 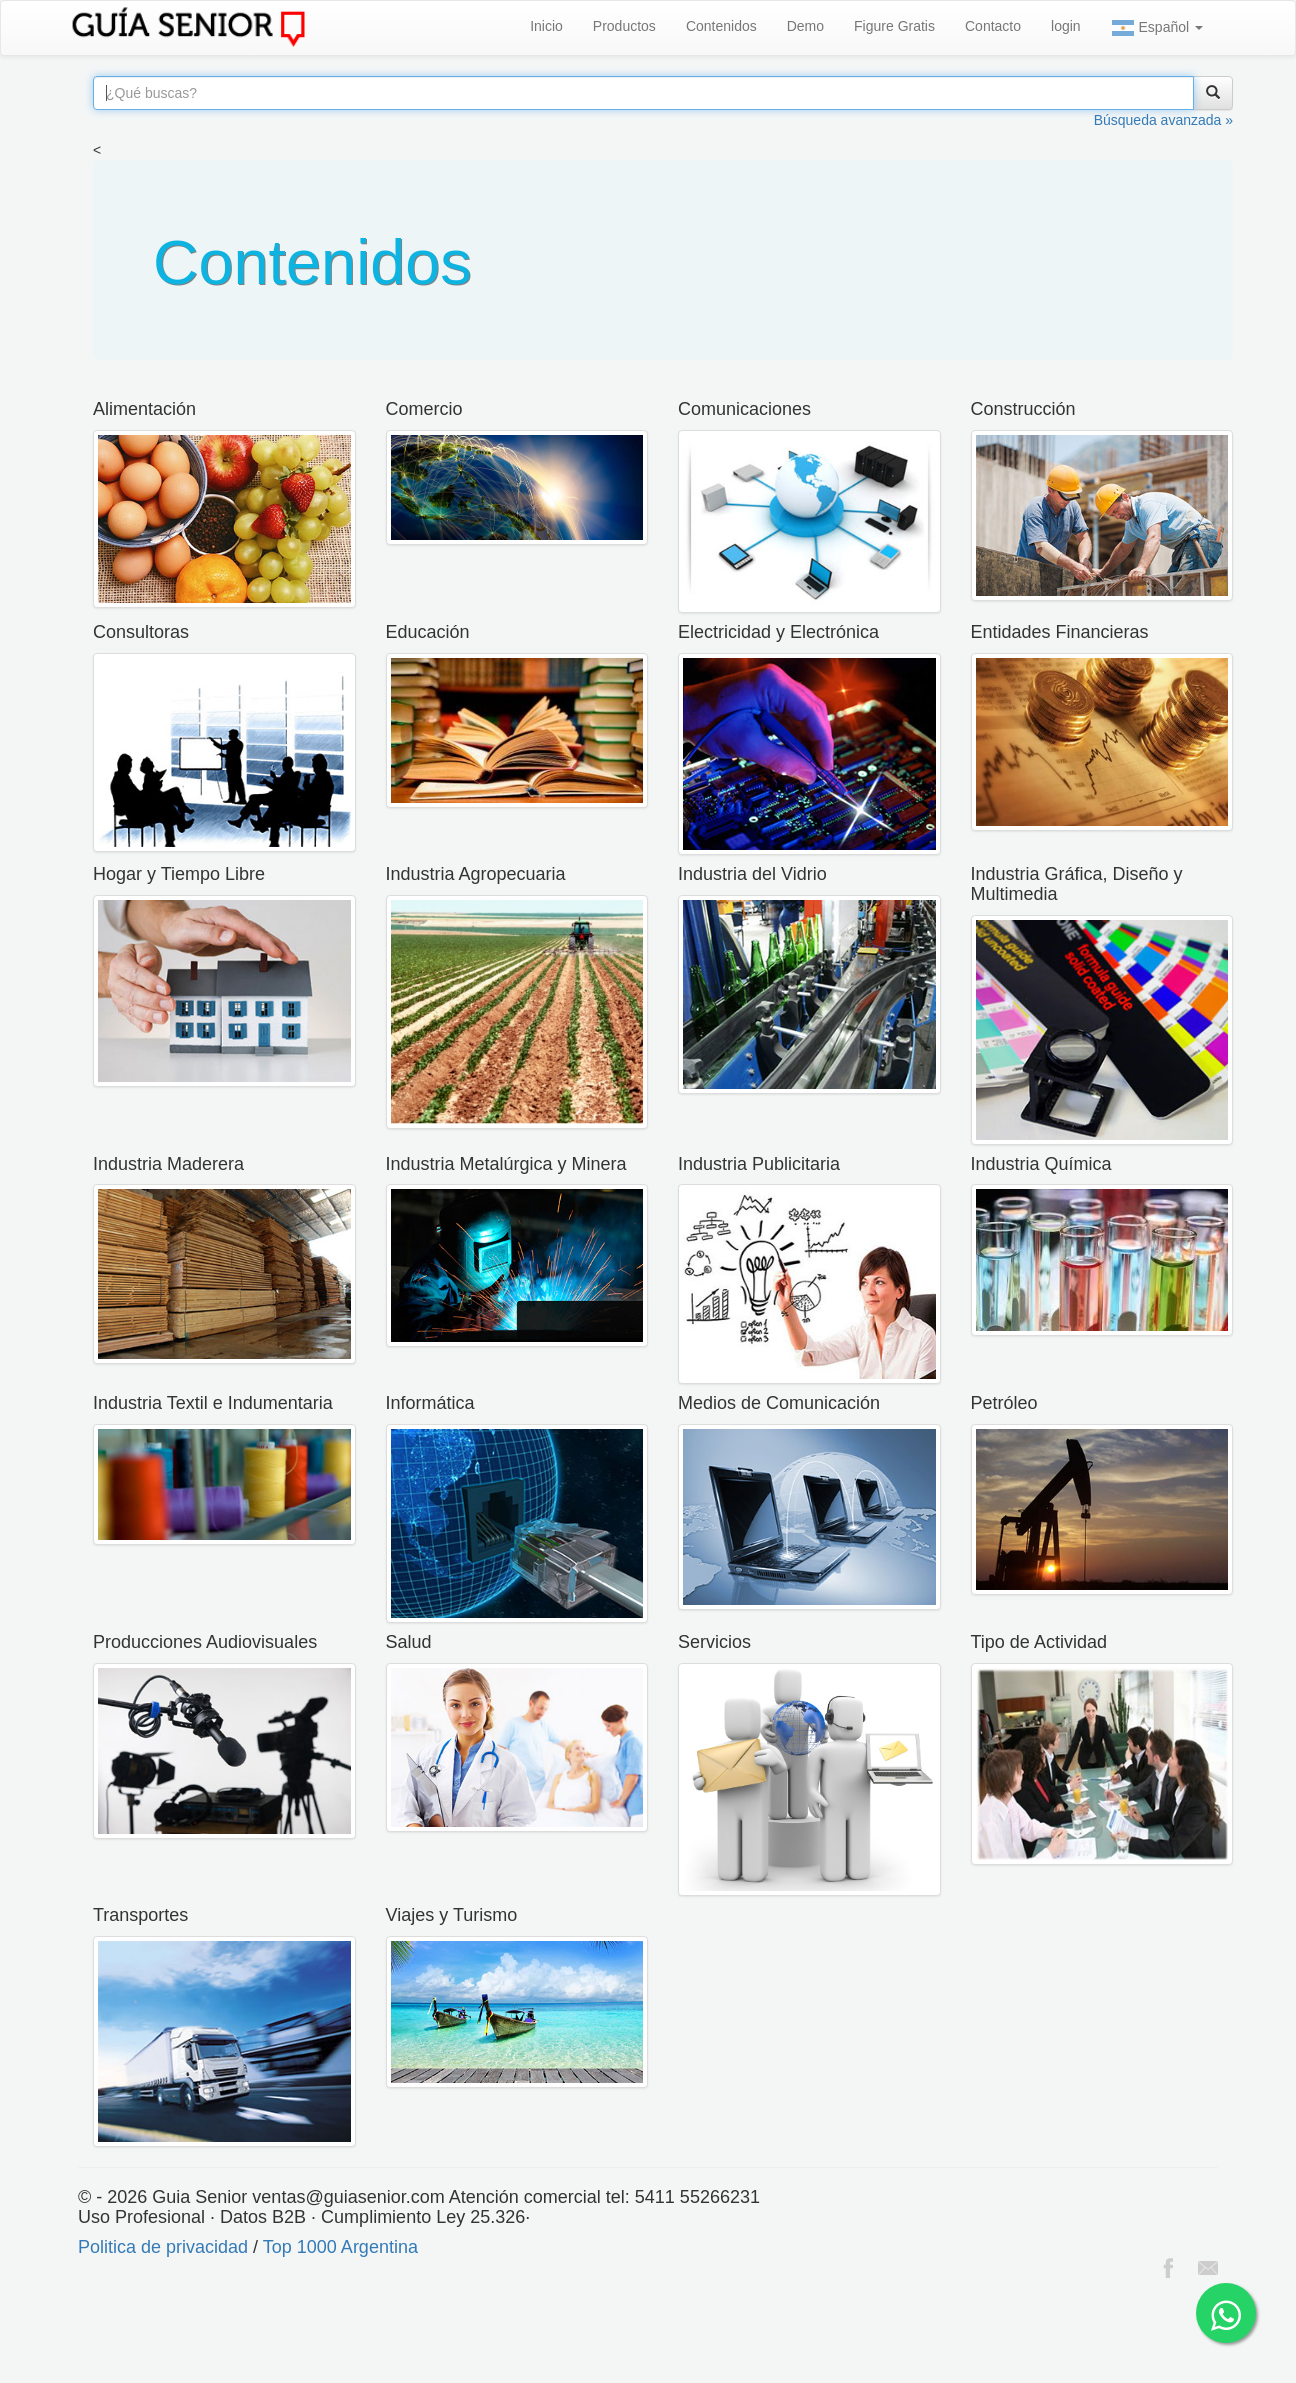 What do you see at coordinates (340, 2247) in the screenshot?
I see `Top 1000 Argentina` at bounding box center [340, 2247].